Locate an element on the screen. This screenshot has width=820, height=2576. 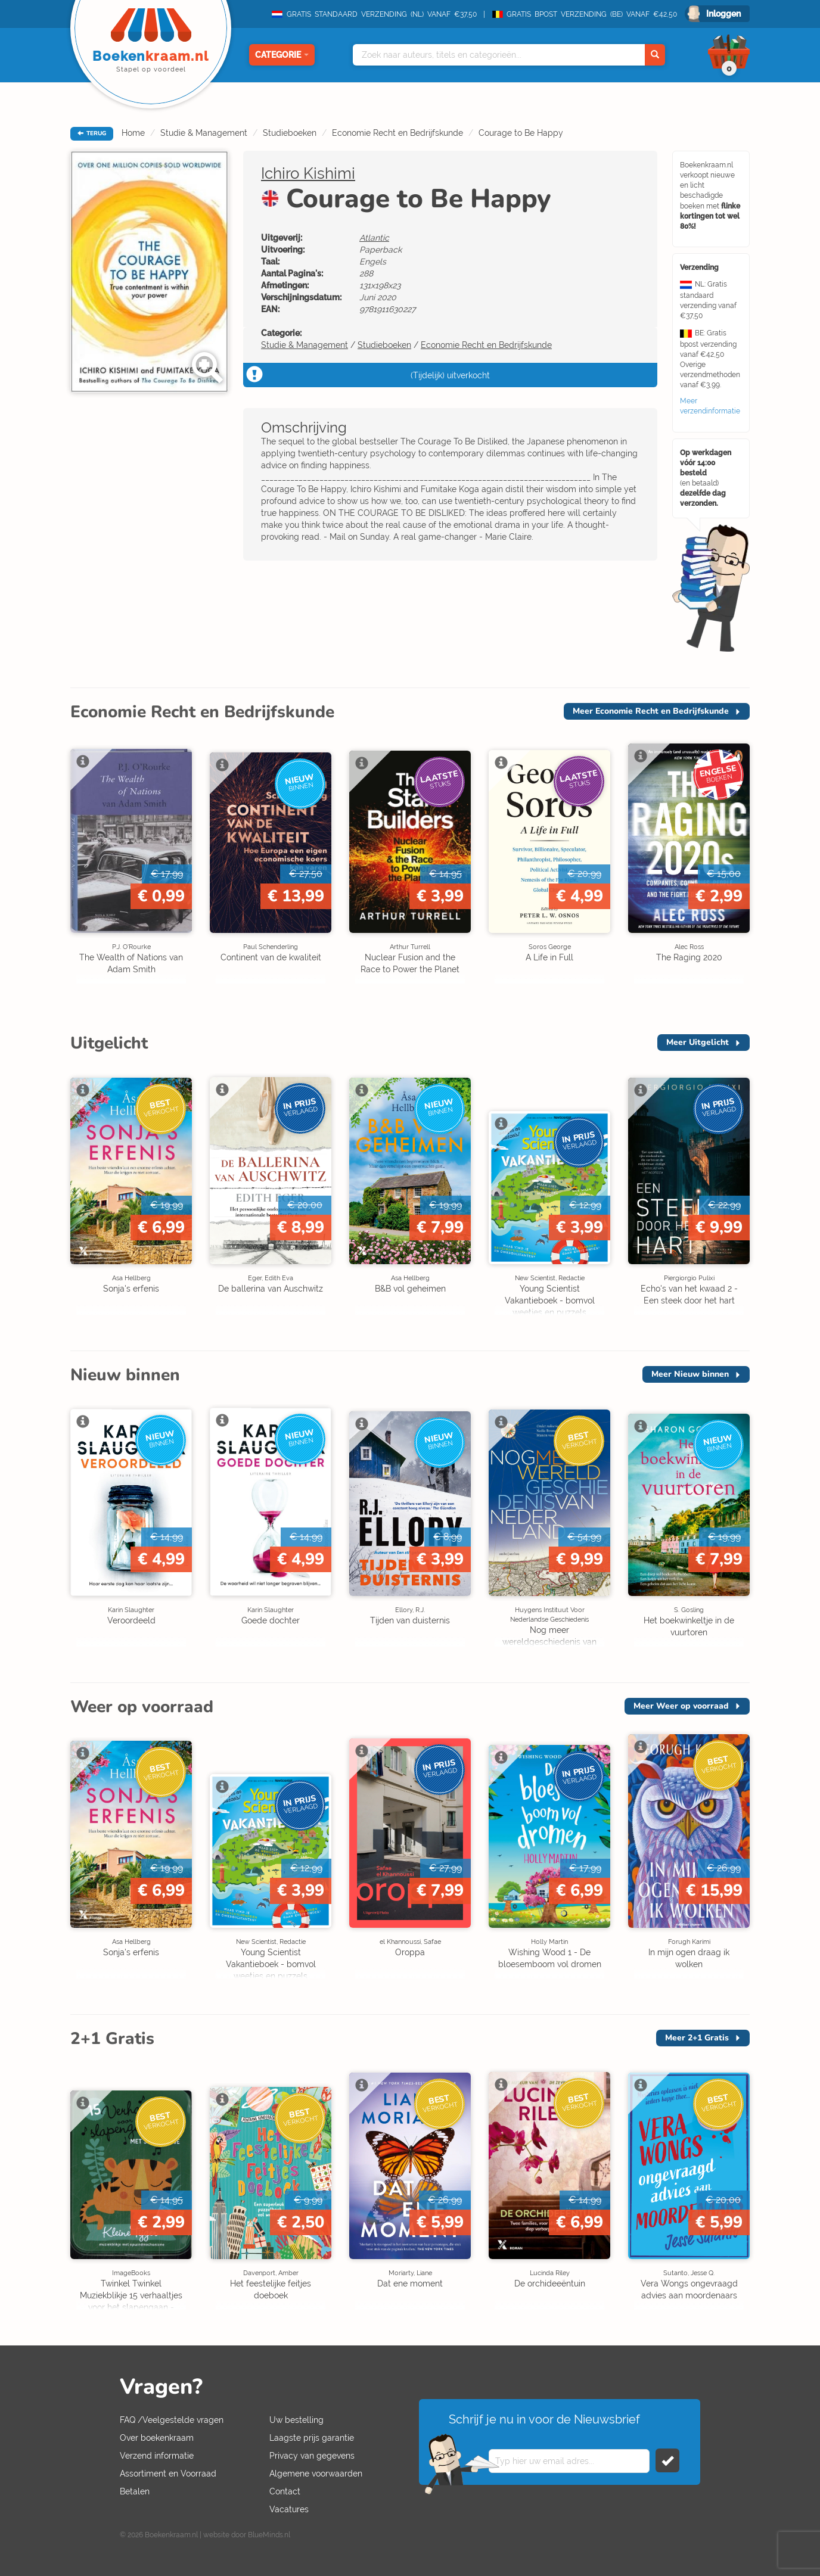
Studieboeken is located at coordinates (289, 133).